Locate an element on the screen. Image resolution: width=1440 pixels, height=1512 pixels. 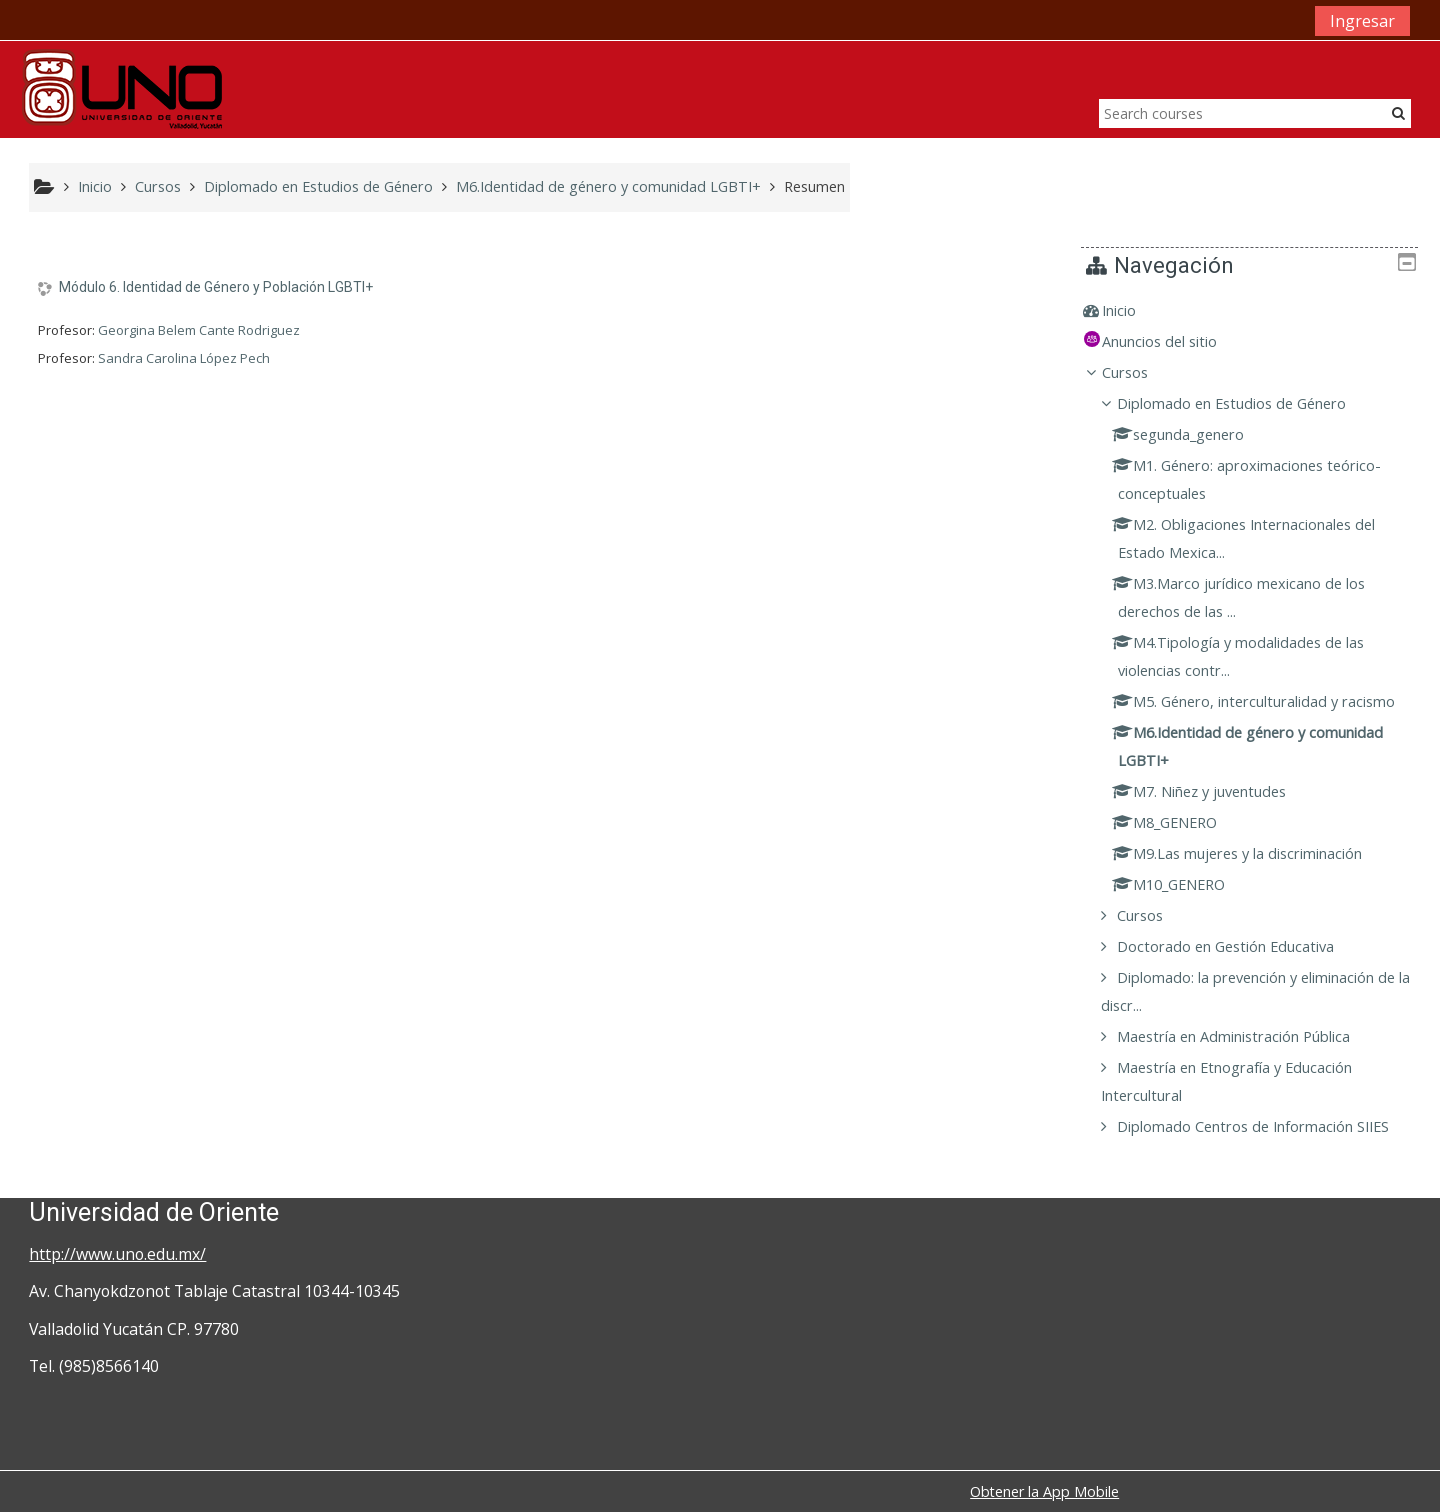
http://www.uno.edu.mx/ is located at coordinates (117, 1254).